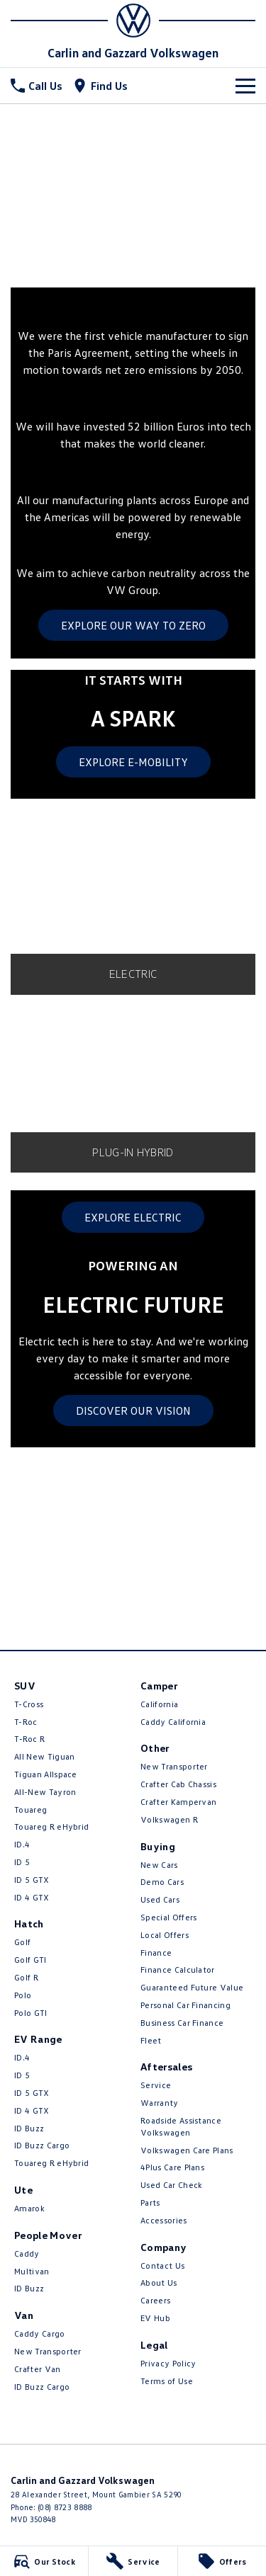 This screenshot has width=266, height=2576. What do you see at coordinates (32, 1897) in the screenshot?
I see `ID 4 GTX` at bounding box center [32, 1897].